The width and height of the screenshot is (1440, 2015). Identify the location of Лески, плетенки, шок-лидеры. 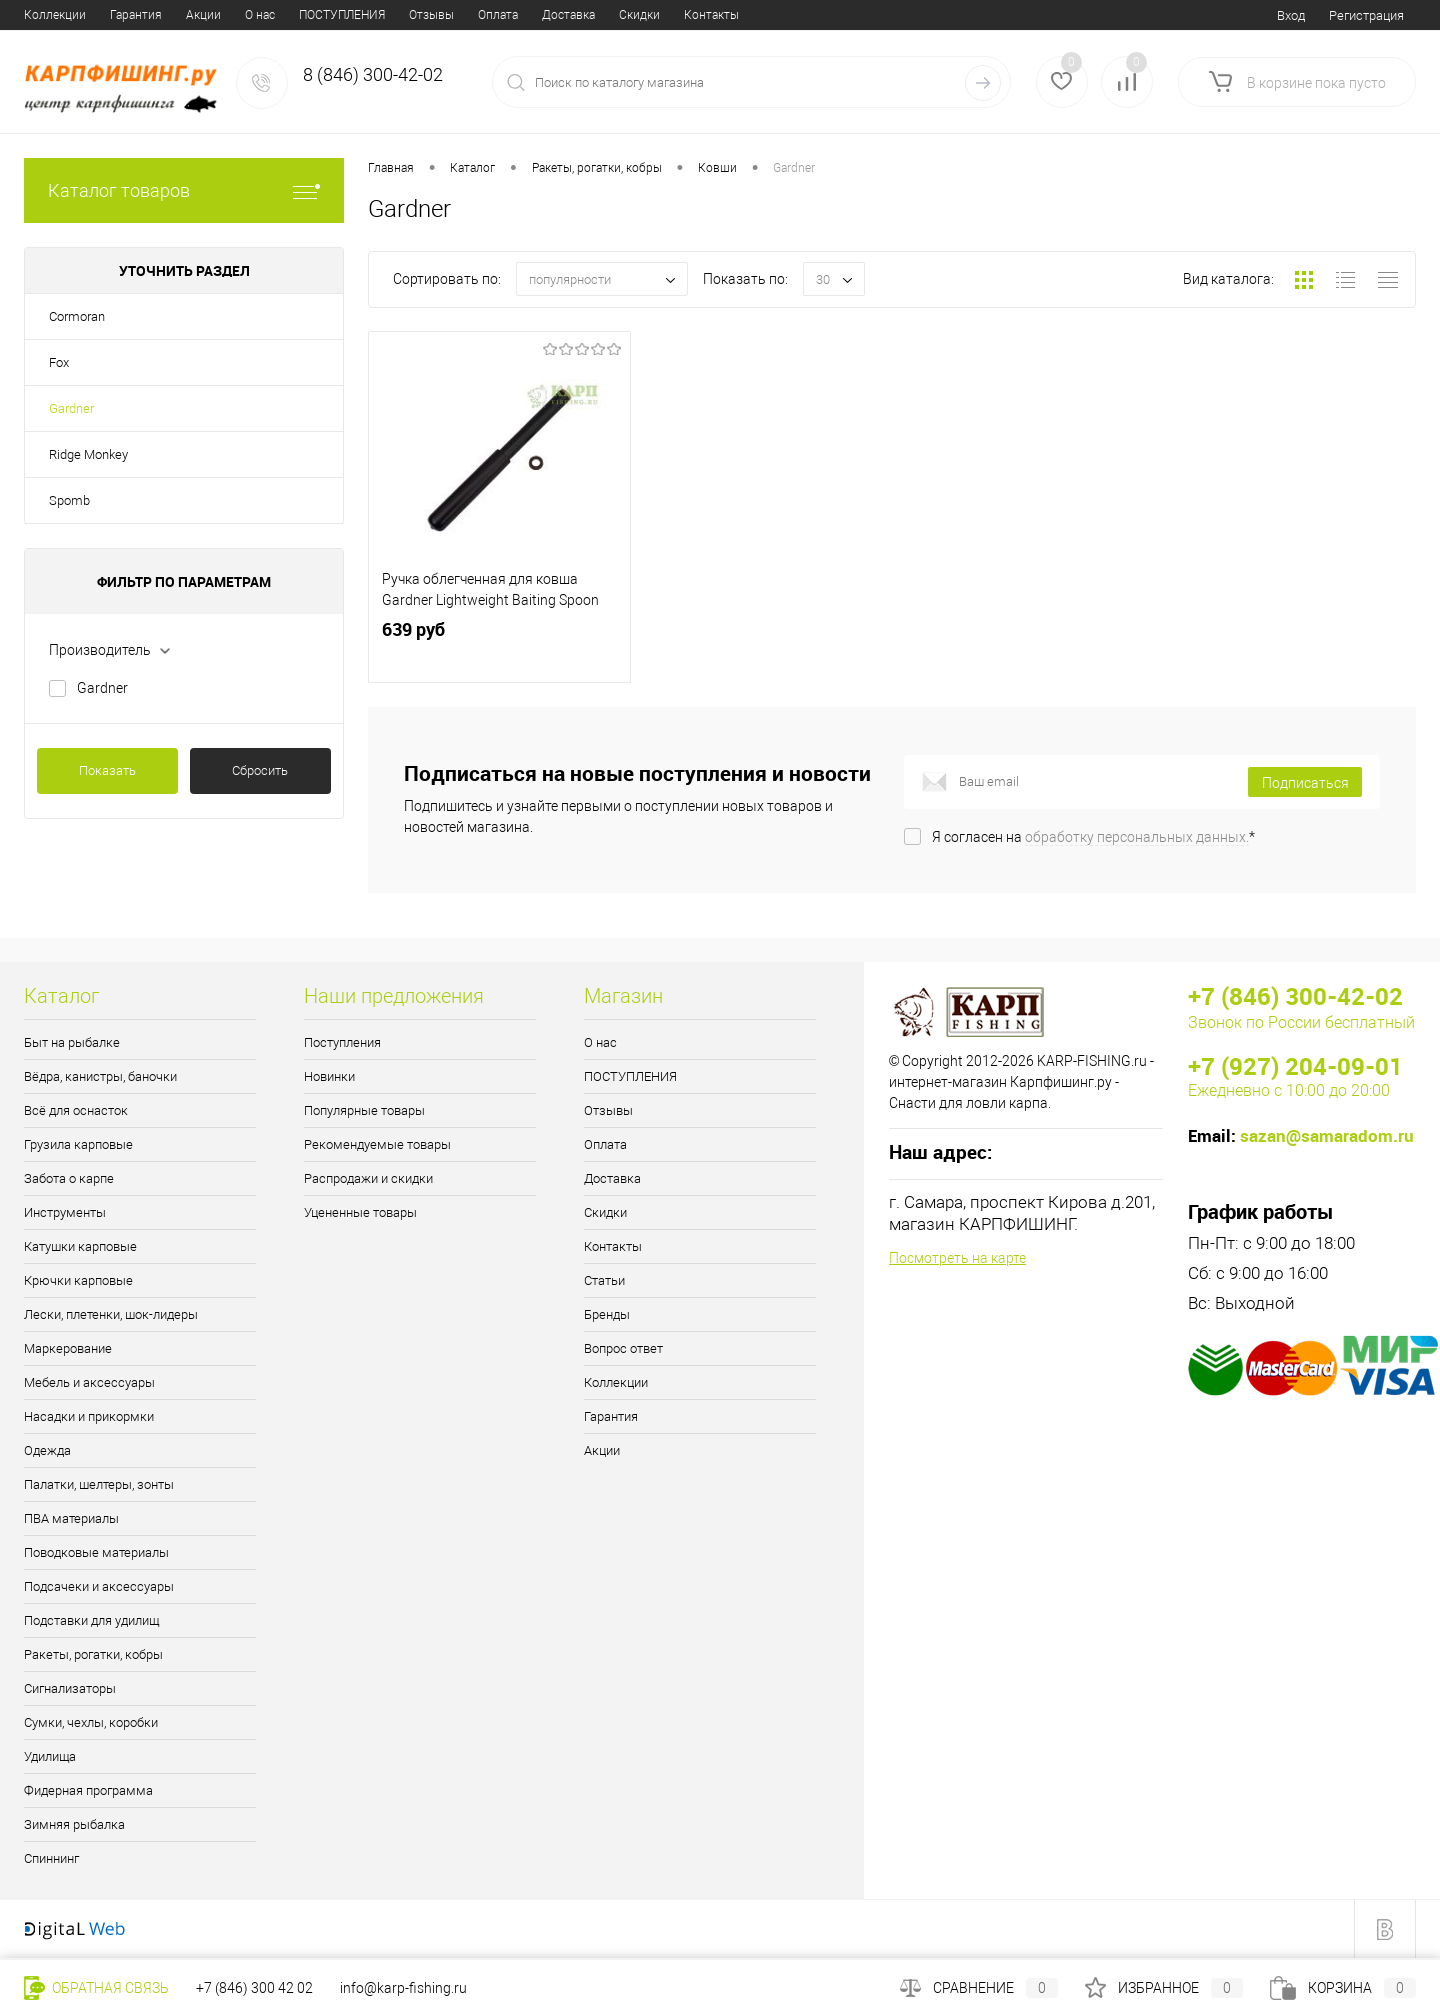
(111, 1314).